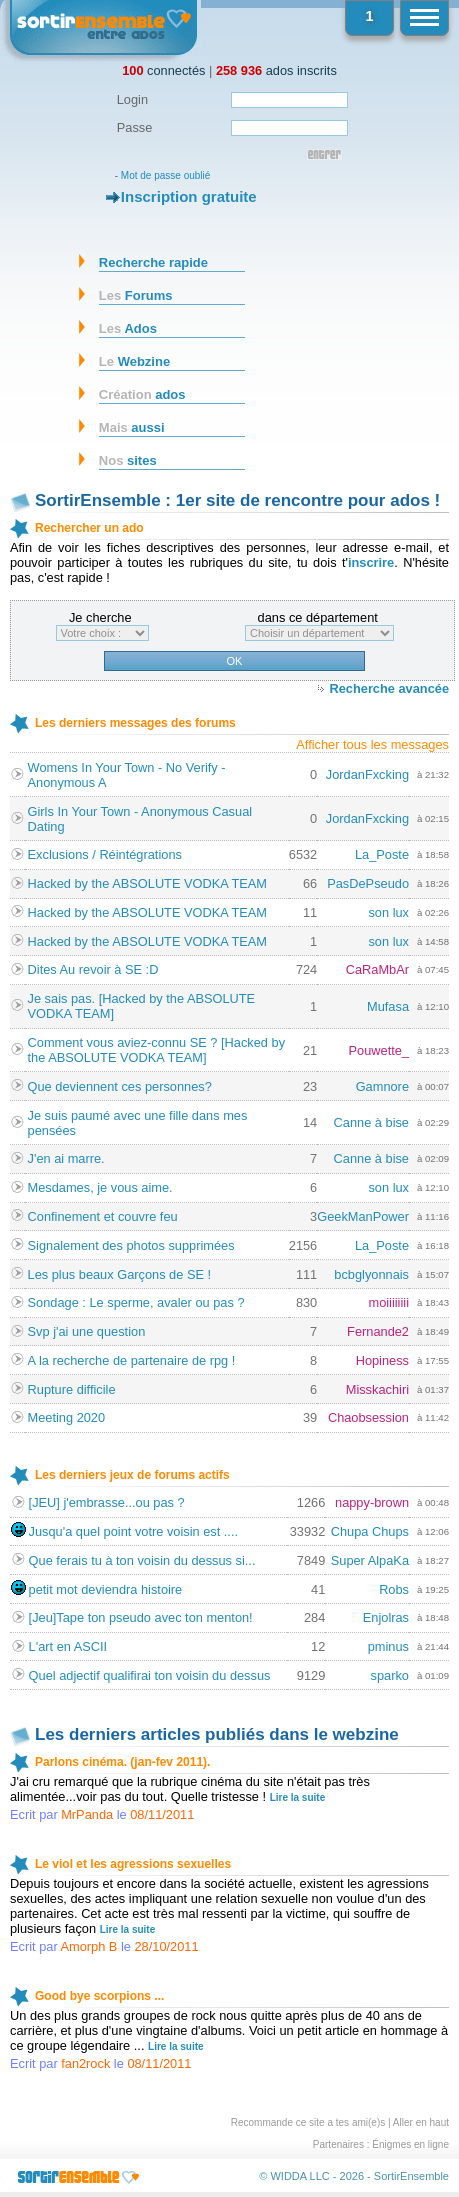 The width and height of the screenshot is (459, 2197). I want to click on sites, so click(128, 460).